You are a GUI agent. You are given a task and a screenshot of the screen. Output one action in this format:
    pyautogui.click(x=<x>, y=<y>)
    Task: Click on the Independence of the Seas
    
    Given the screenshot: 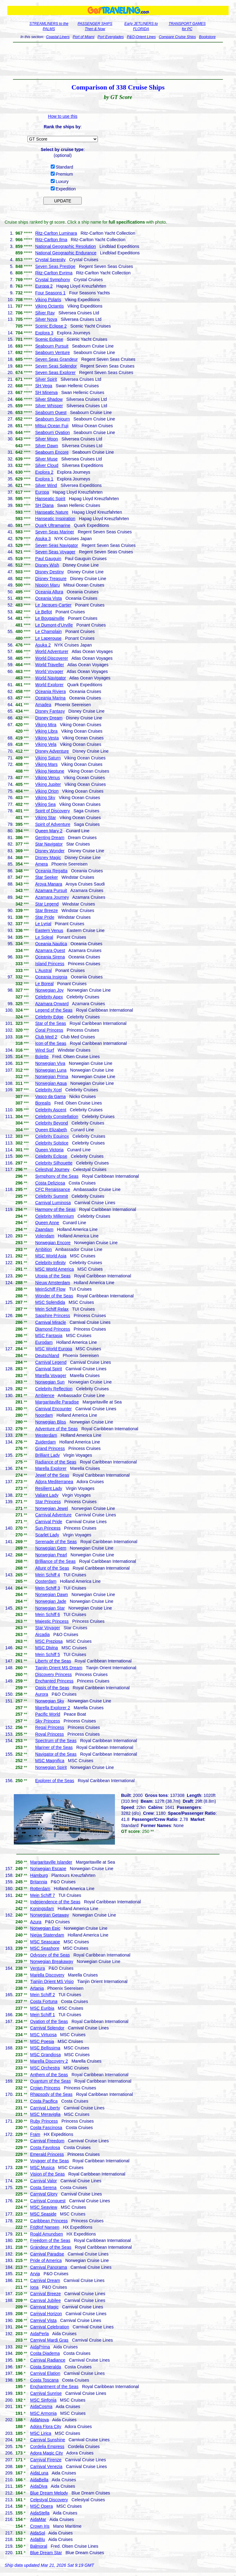 What is the action you would take?
    pyautogui.click(x=55, y=1901)
    